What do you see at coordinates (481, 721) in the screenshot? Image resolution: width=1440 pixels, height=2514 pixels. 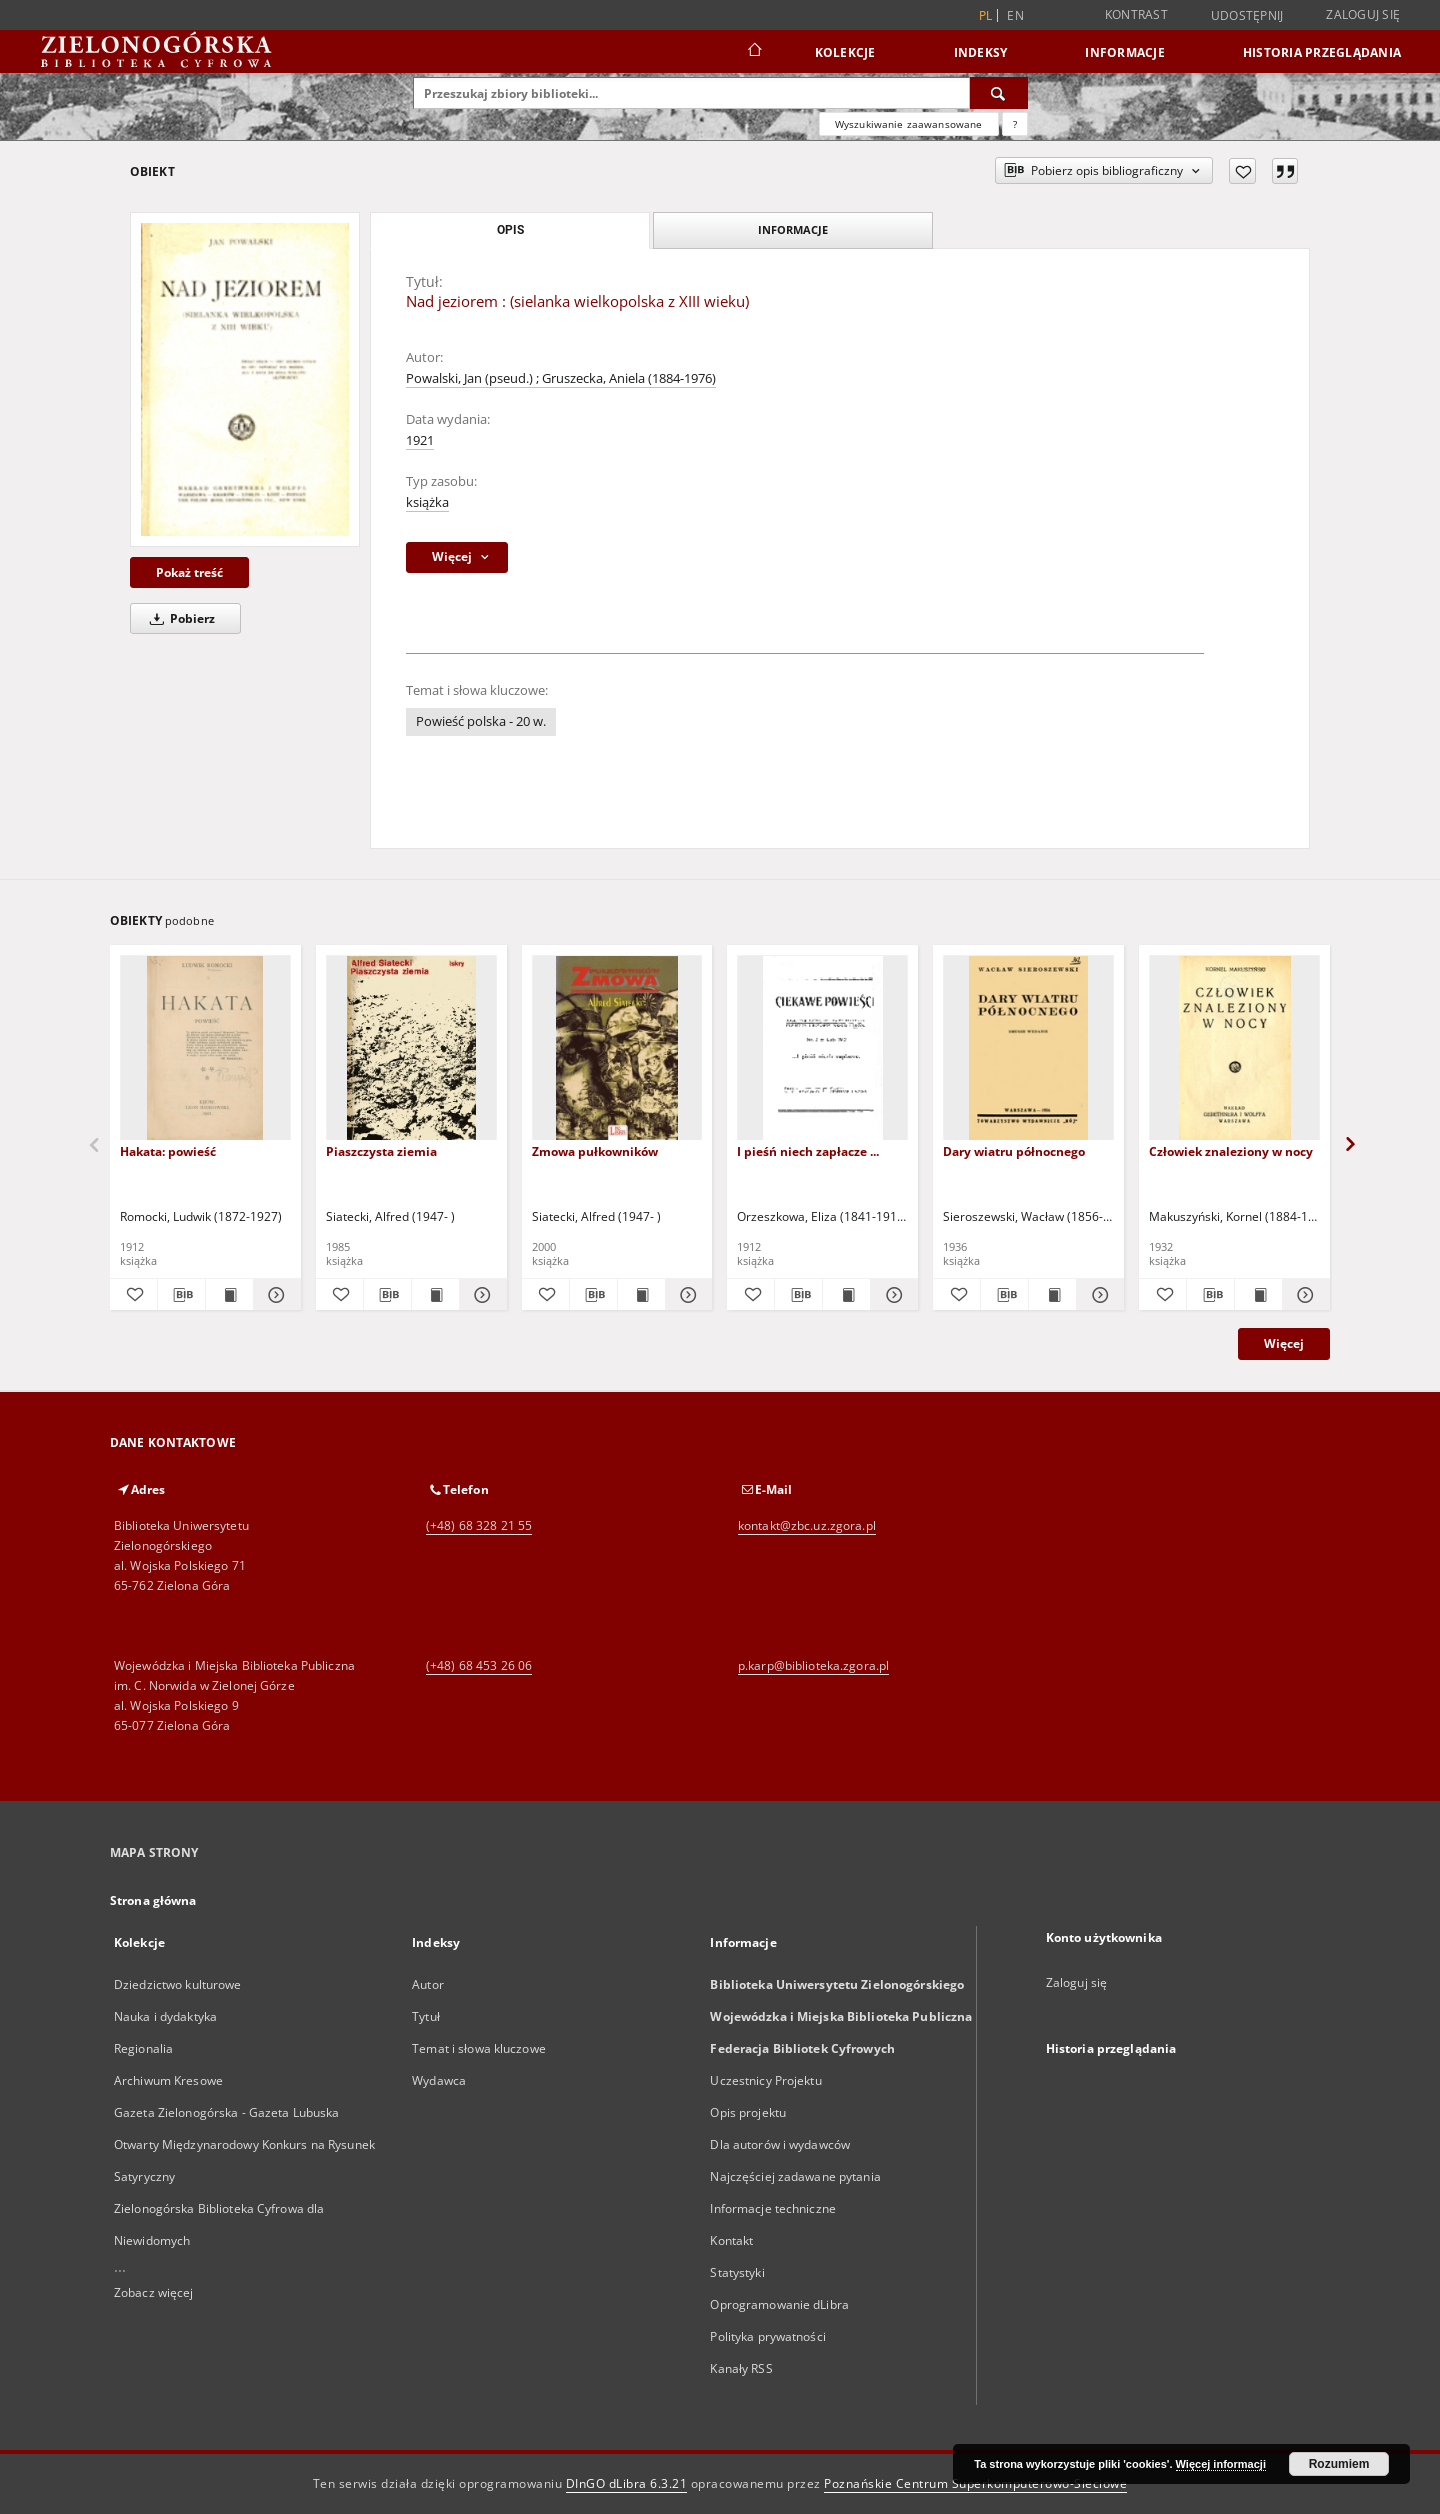 I see `Powieść polska - 20 w.` at bounding box center [481, 721].